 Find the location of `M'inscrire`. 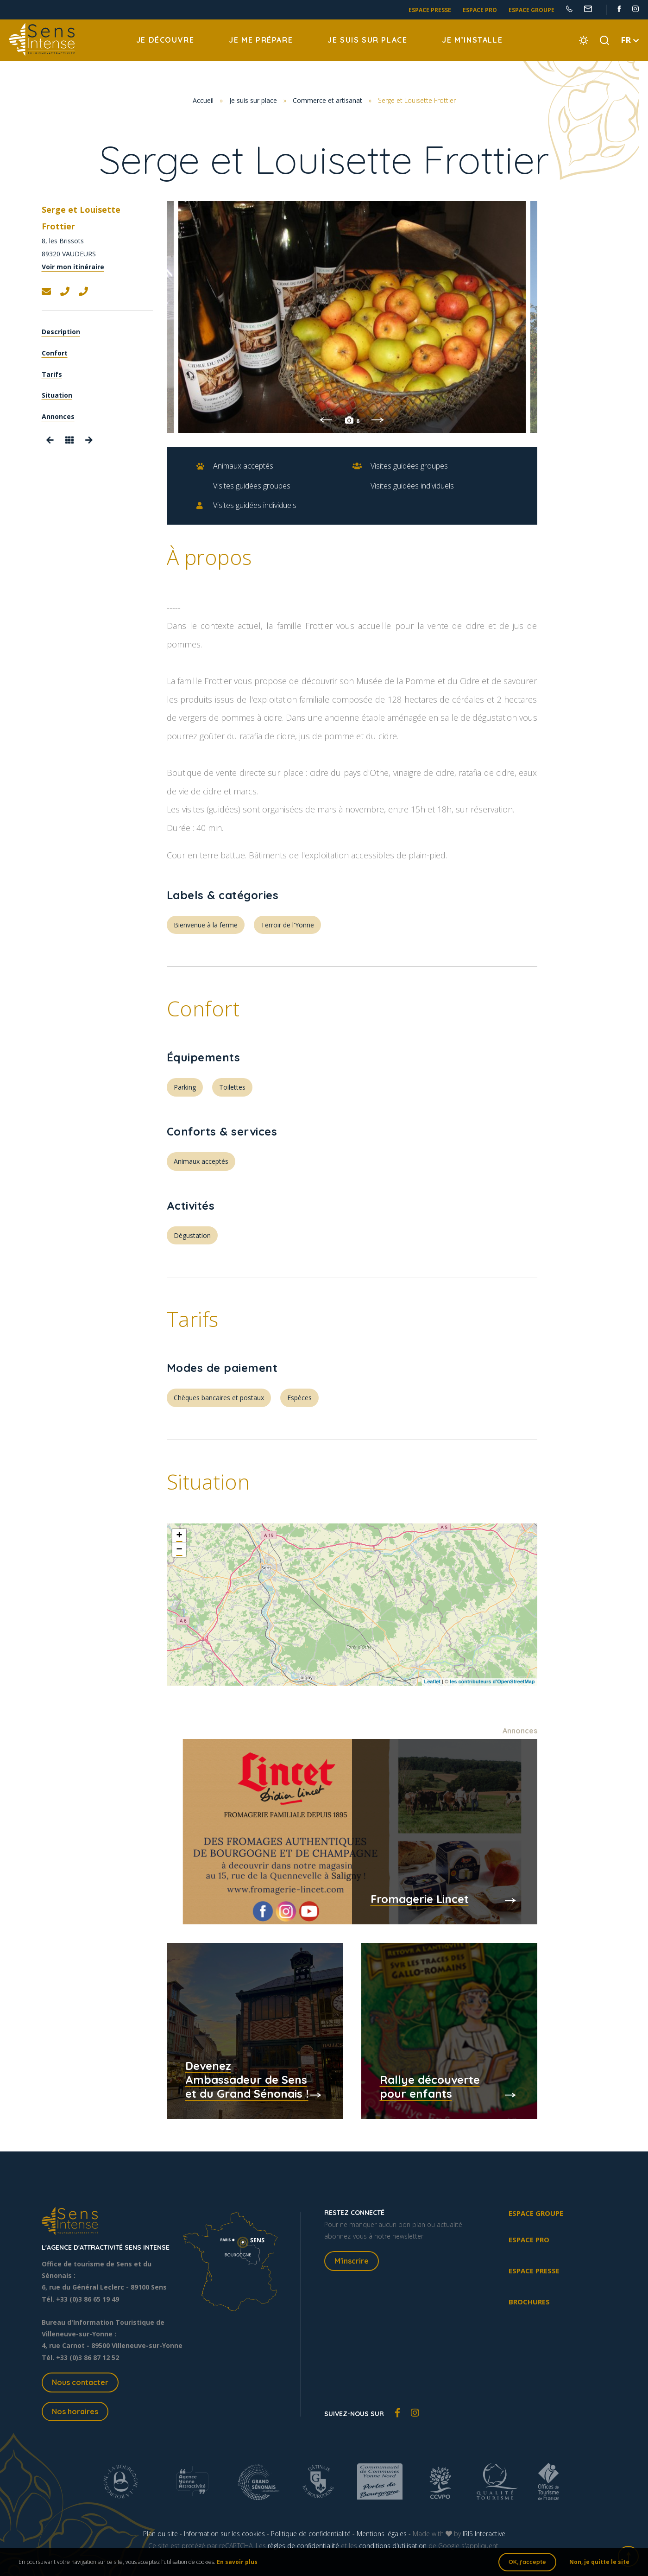

M'inscrire is located at coordinates (351, 2260).